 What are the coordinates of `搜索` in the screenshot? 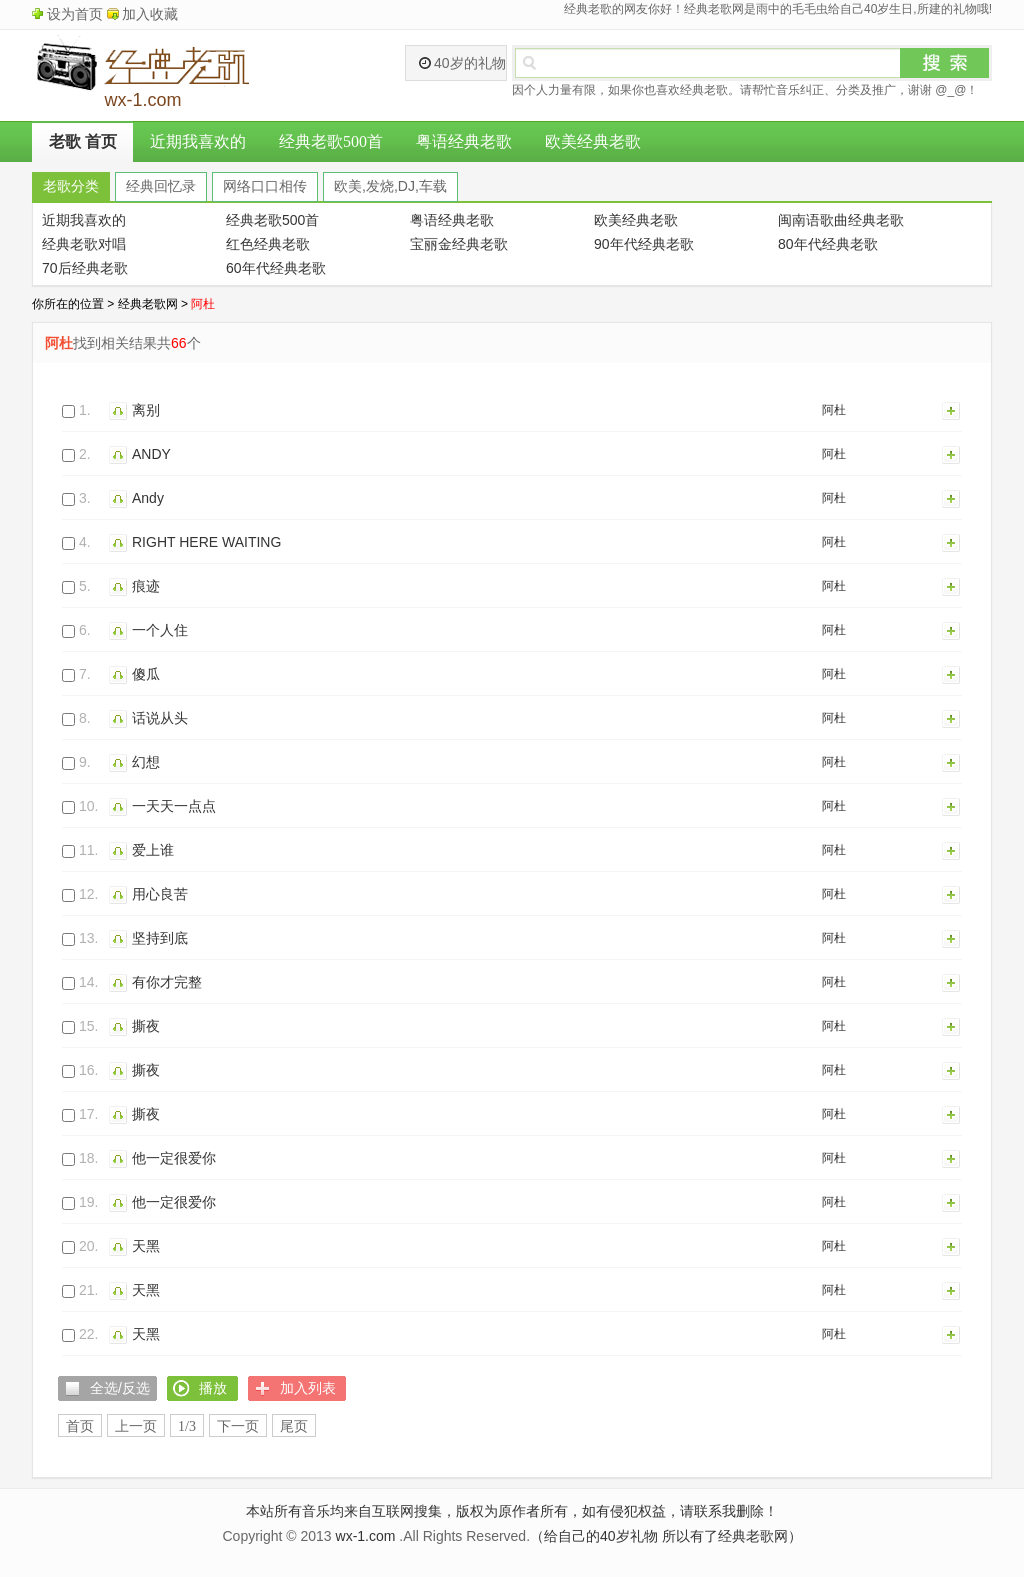 It's located at (945, 63).